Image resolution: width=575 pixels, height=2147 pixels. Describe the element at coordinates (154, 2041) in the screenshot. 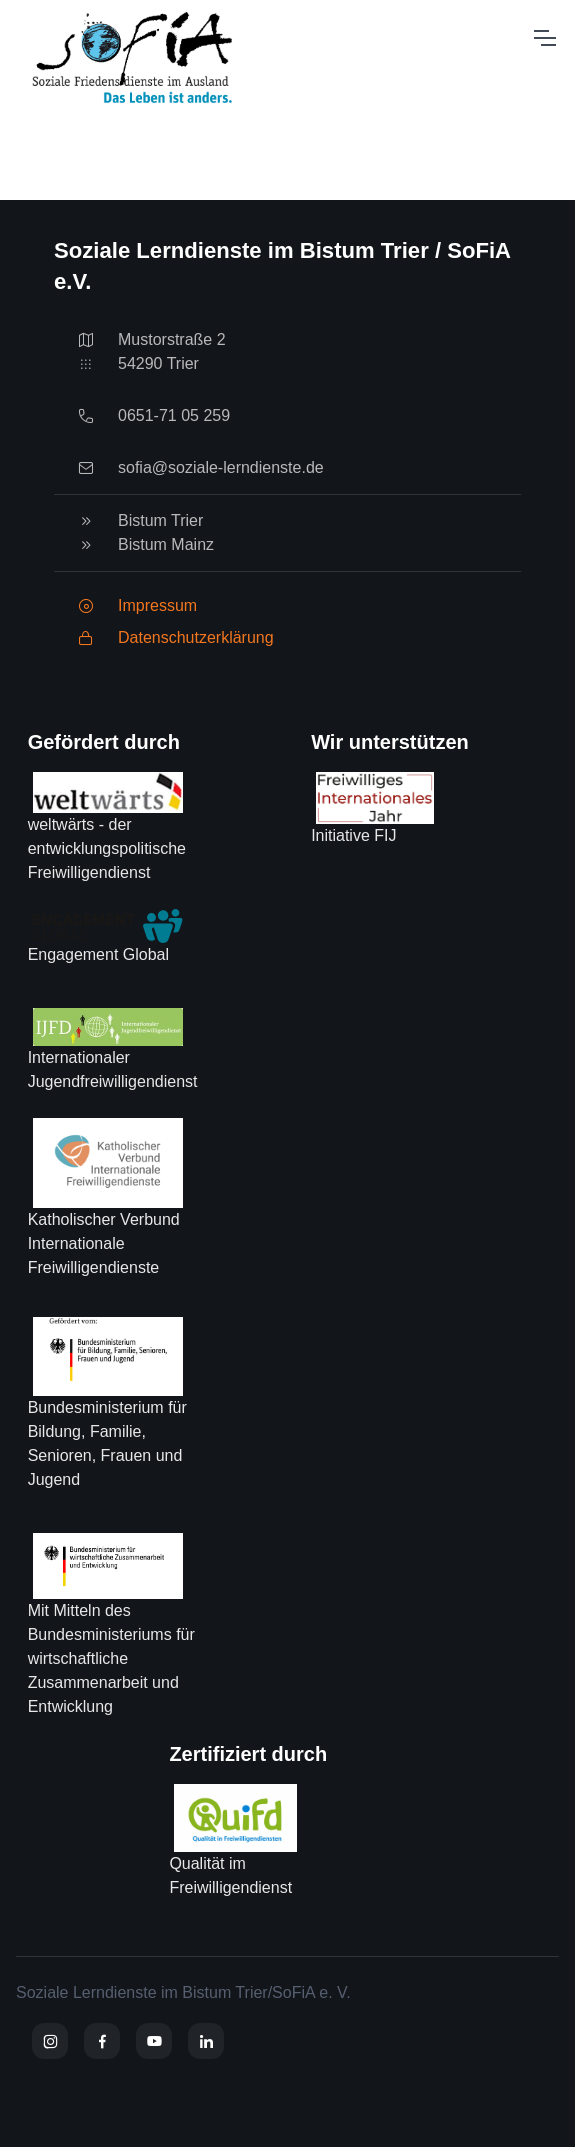

I see `[YouTube]` at that location.